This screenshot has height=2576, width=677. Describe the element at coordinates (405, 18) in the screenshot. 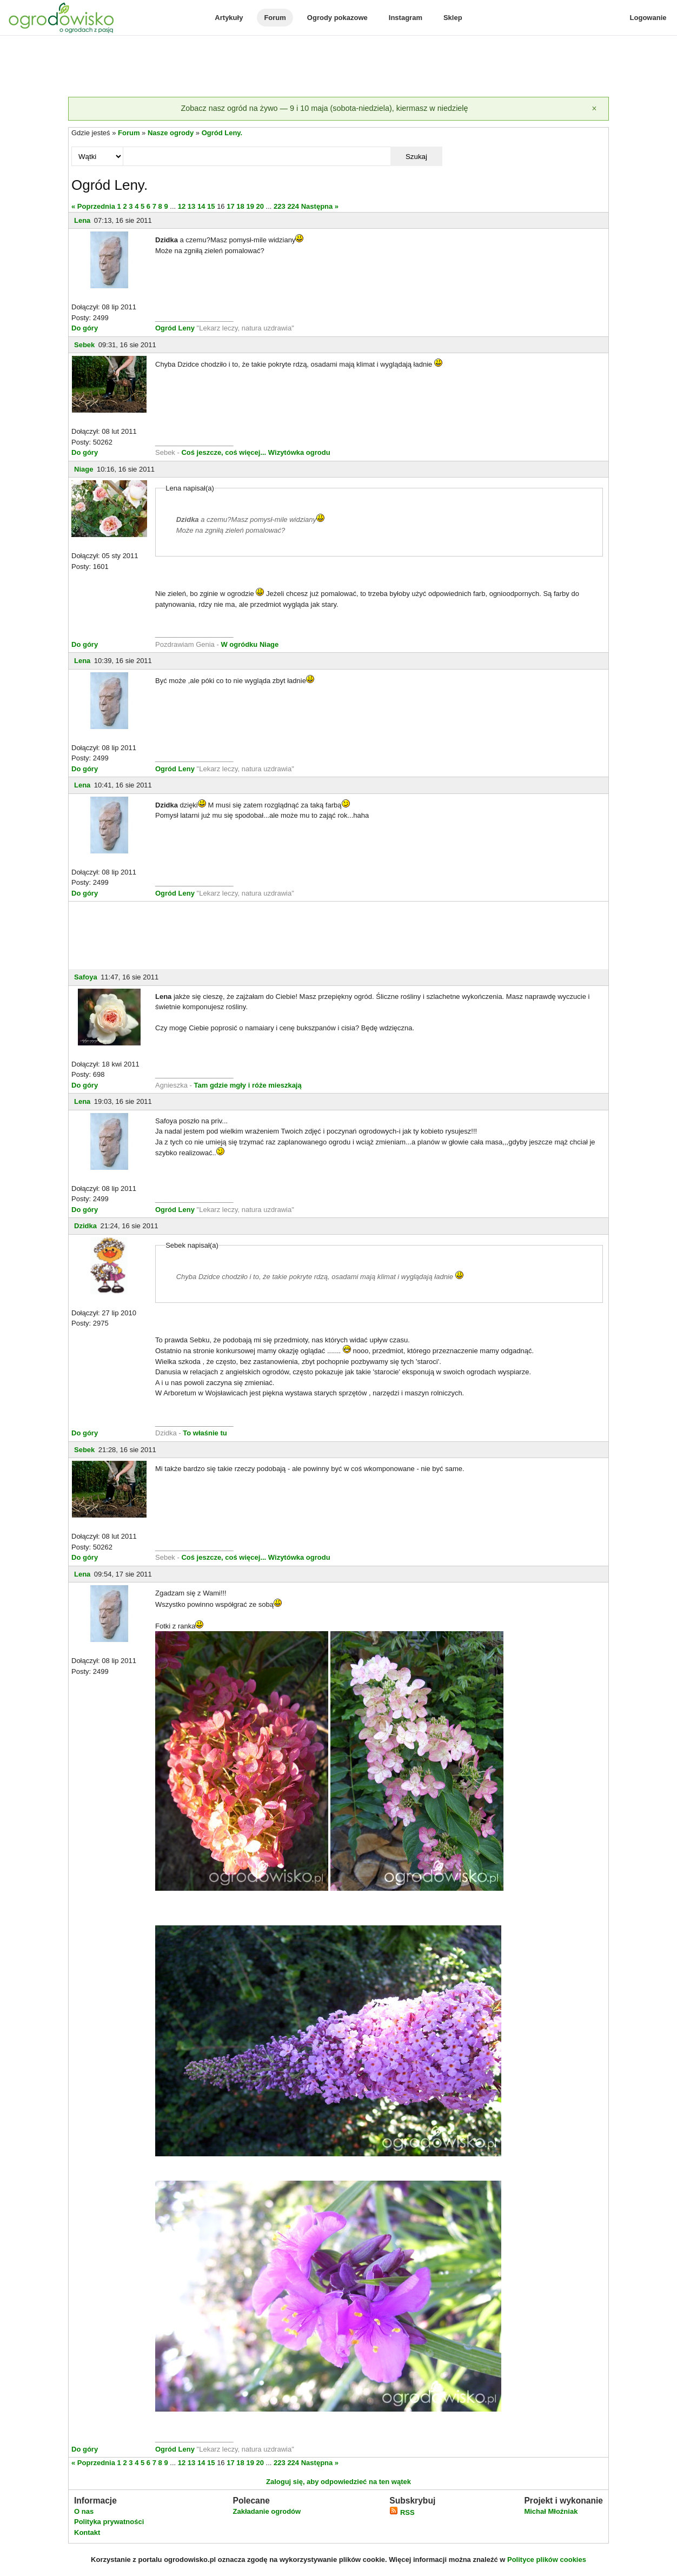

I see `Instagram` at that location.